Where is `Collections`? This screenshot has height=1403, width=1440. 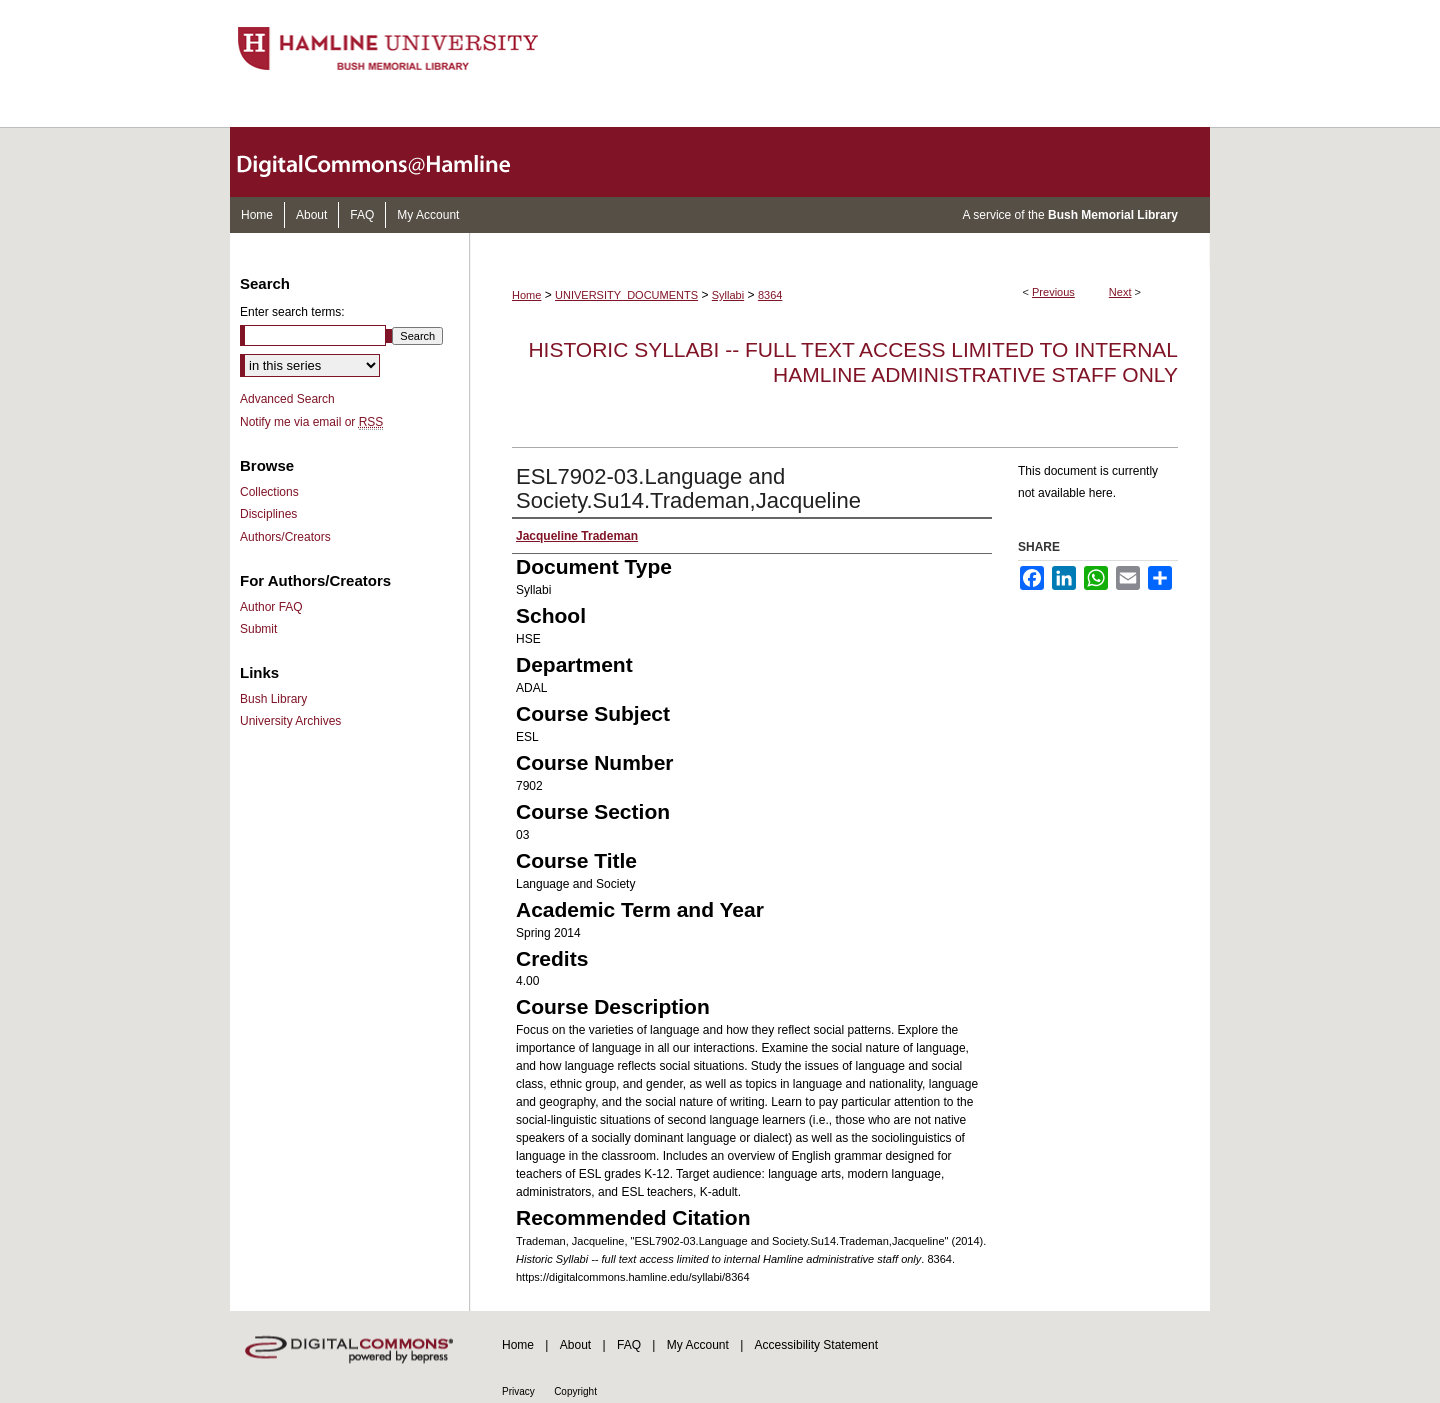
Collections is located at coordinates (269, 492).